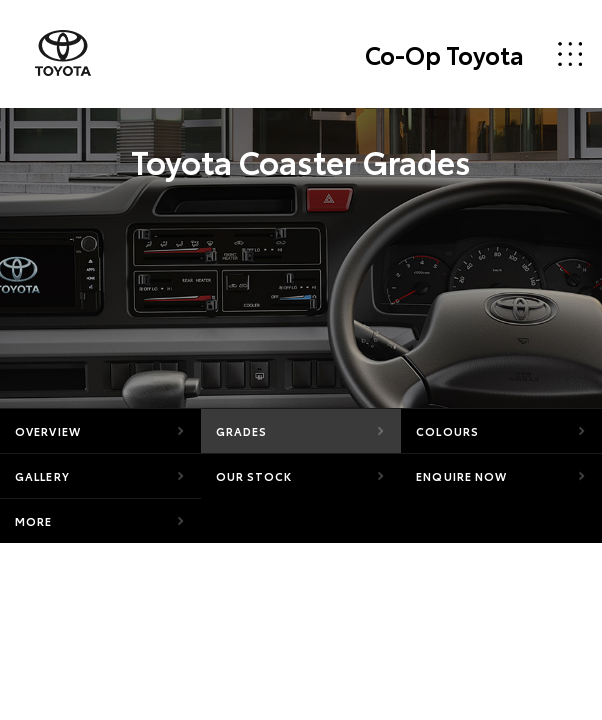  What do you see at coordinates (242, 431) in the screenshot?
I see `Grades` at bounding box center [242, 431].